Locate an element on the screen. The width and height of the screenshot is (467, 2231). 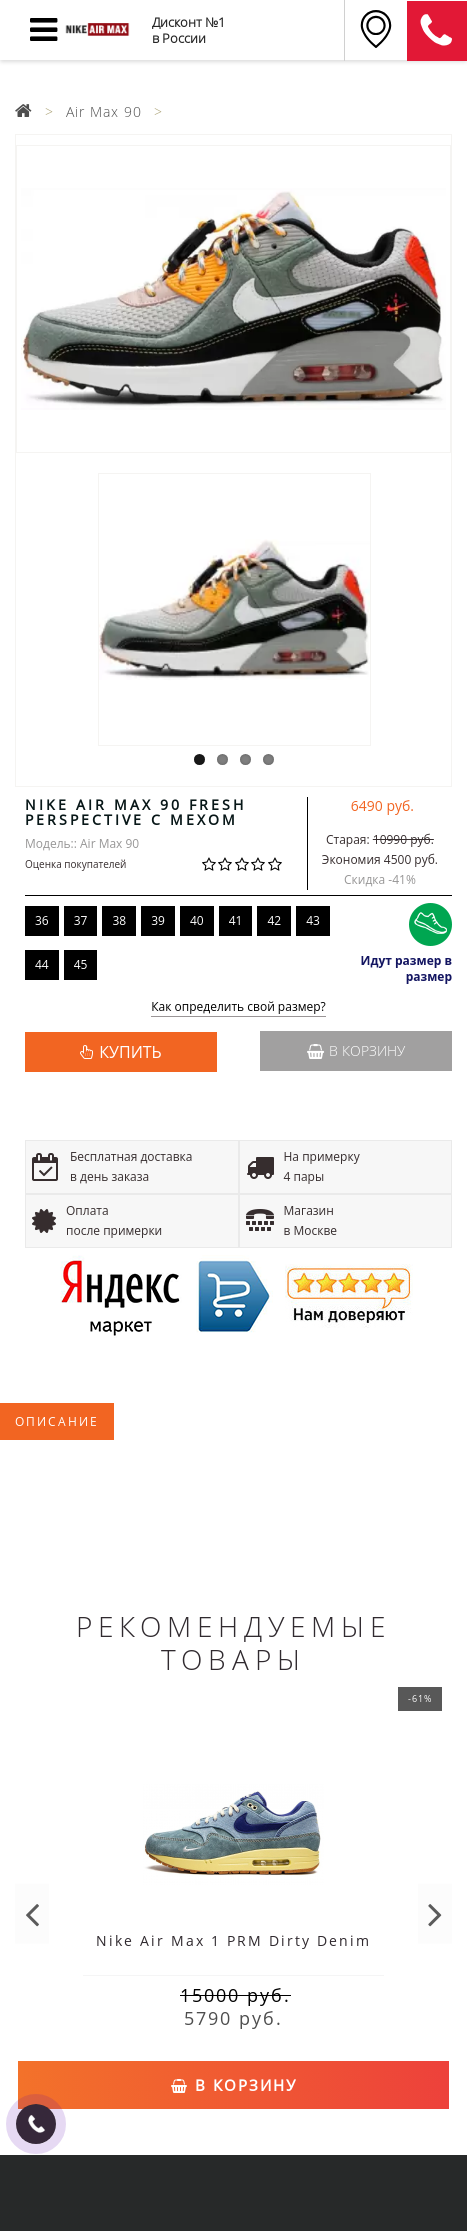
КУПИТЬ is located at coordinates (130, 1052).